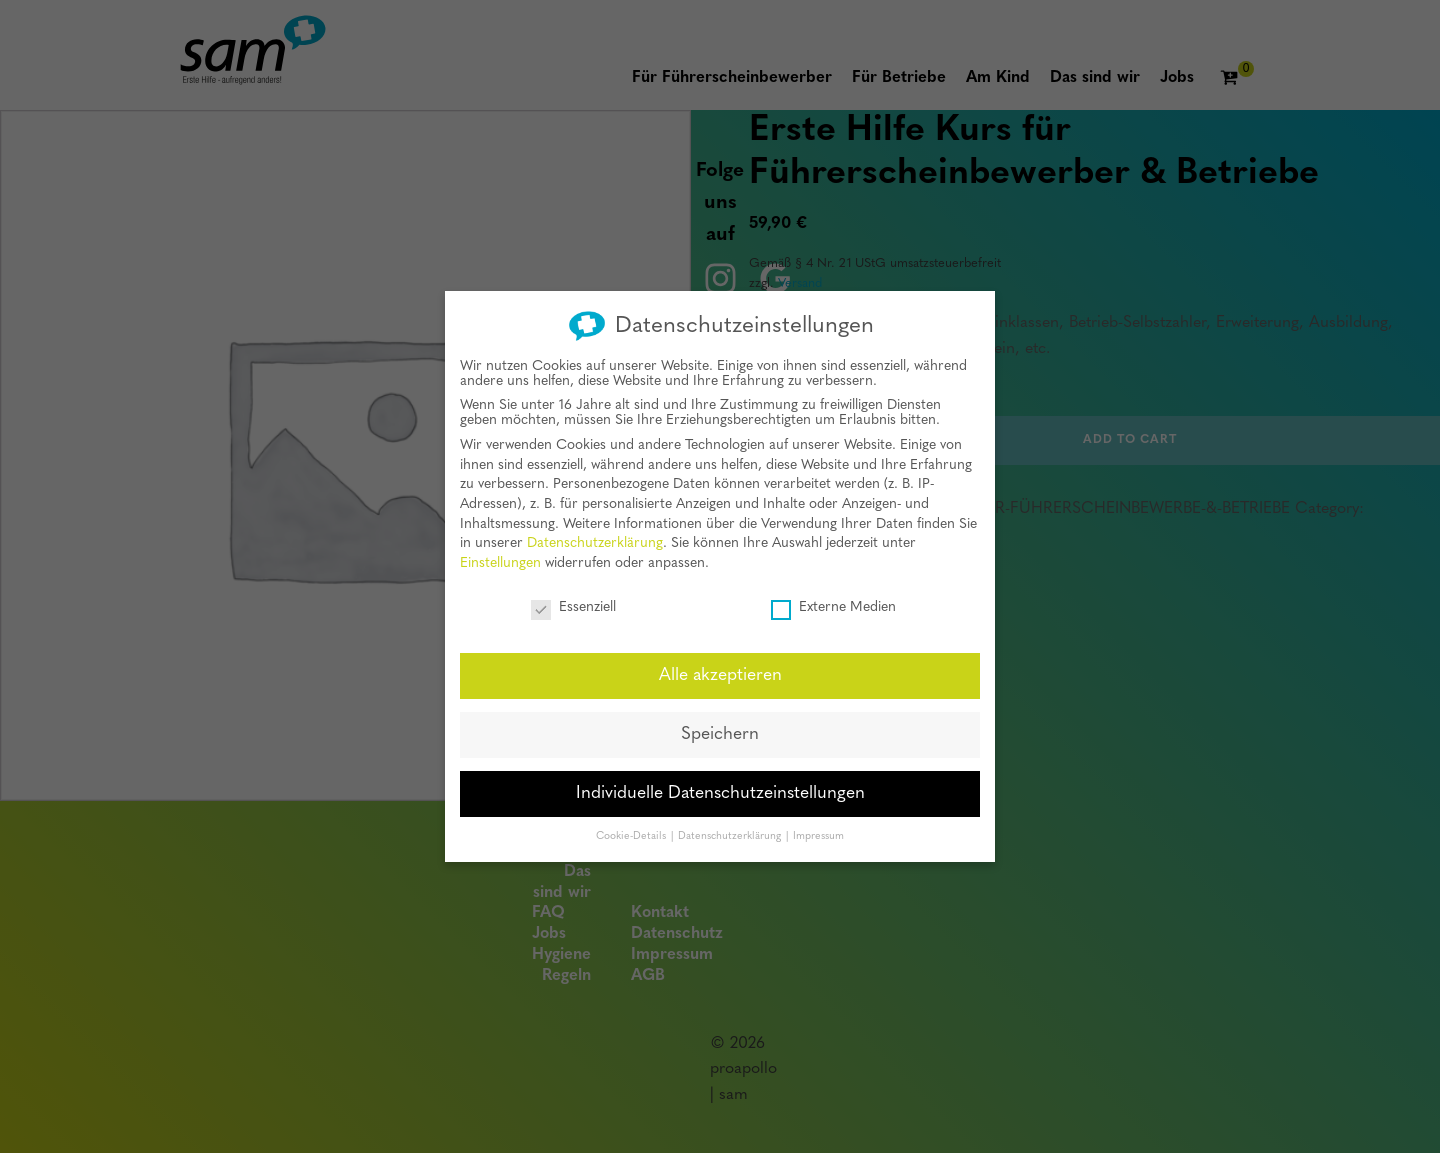  Describe the element at coordinates (731, 828) in the screenshot. I see `Datenschutzerklärung [button]` at that location.